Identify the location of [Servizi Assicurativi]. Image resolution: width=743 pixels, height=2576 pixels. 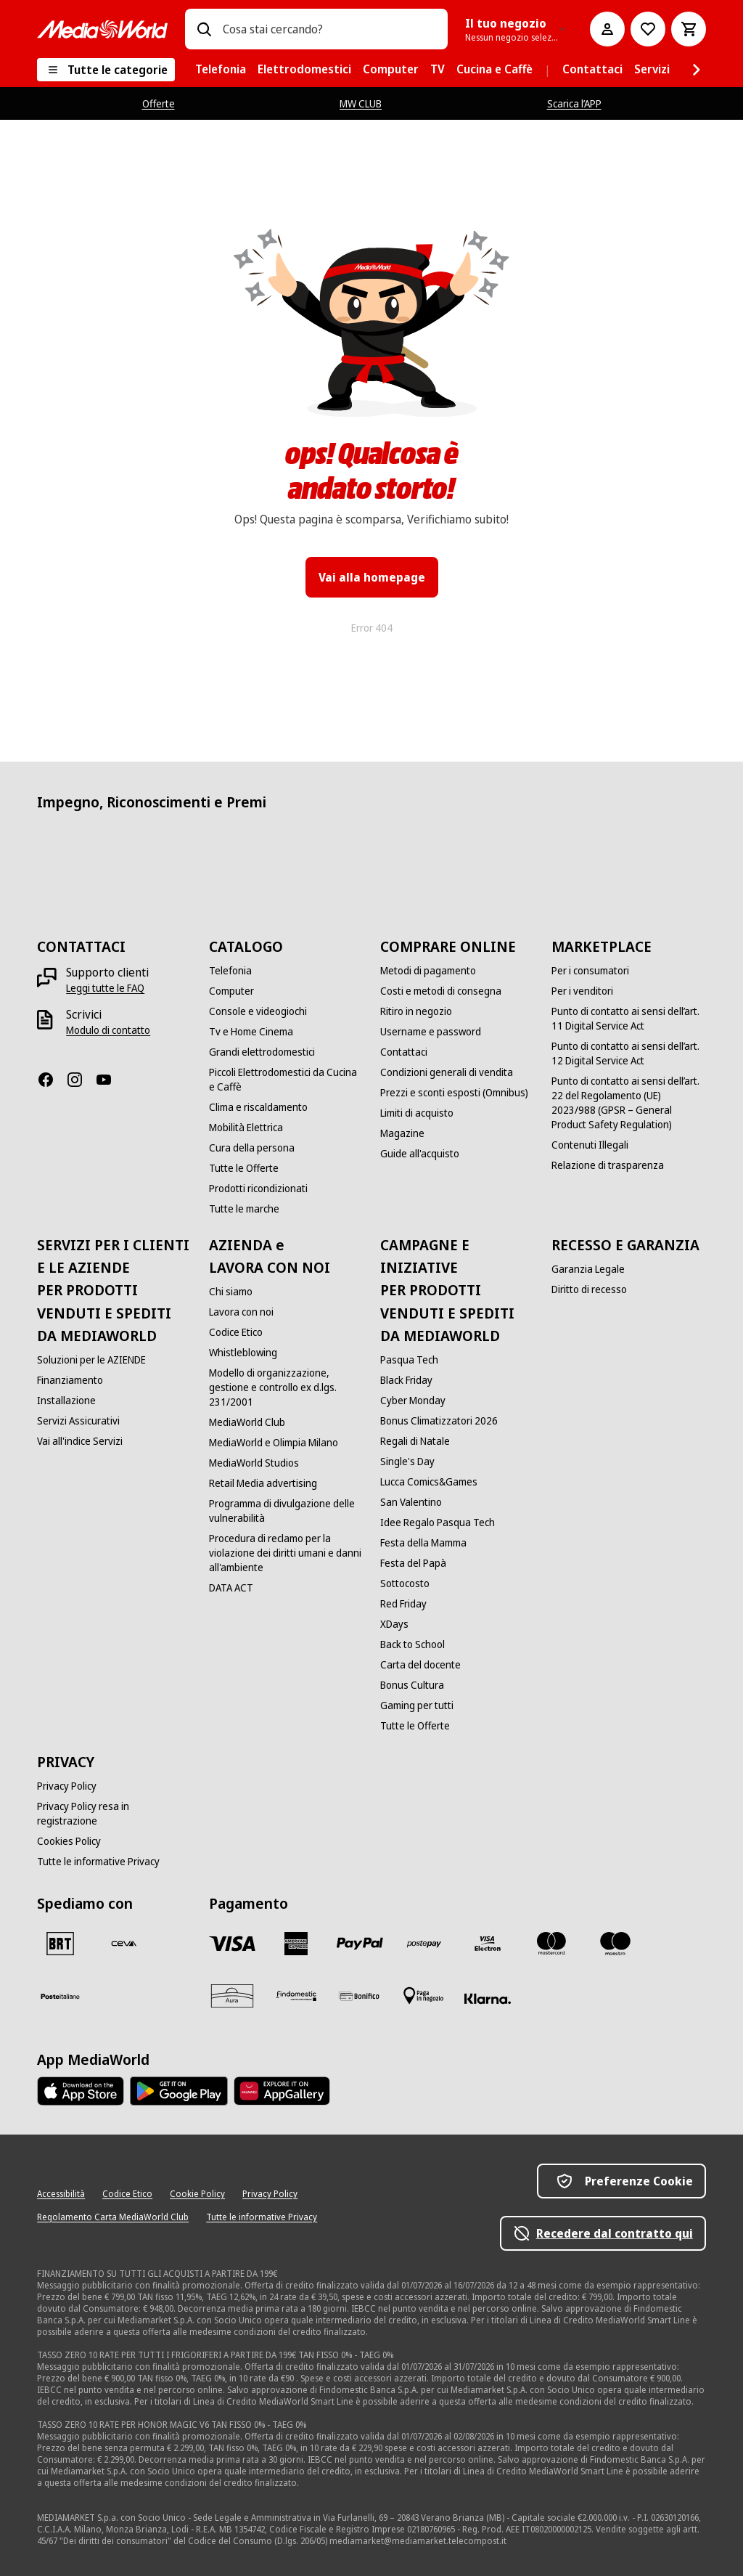
(78, 1421).